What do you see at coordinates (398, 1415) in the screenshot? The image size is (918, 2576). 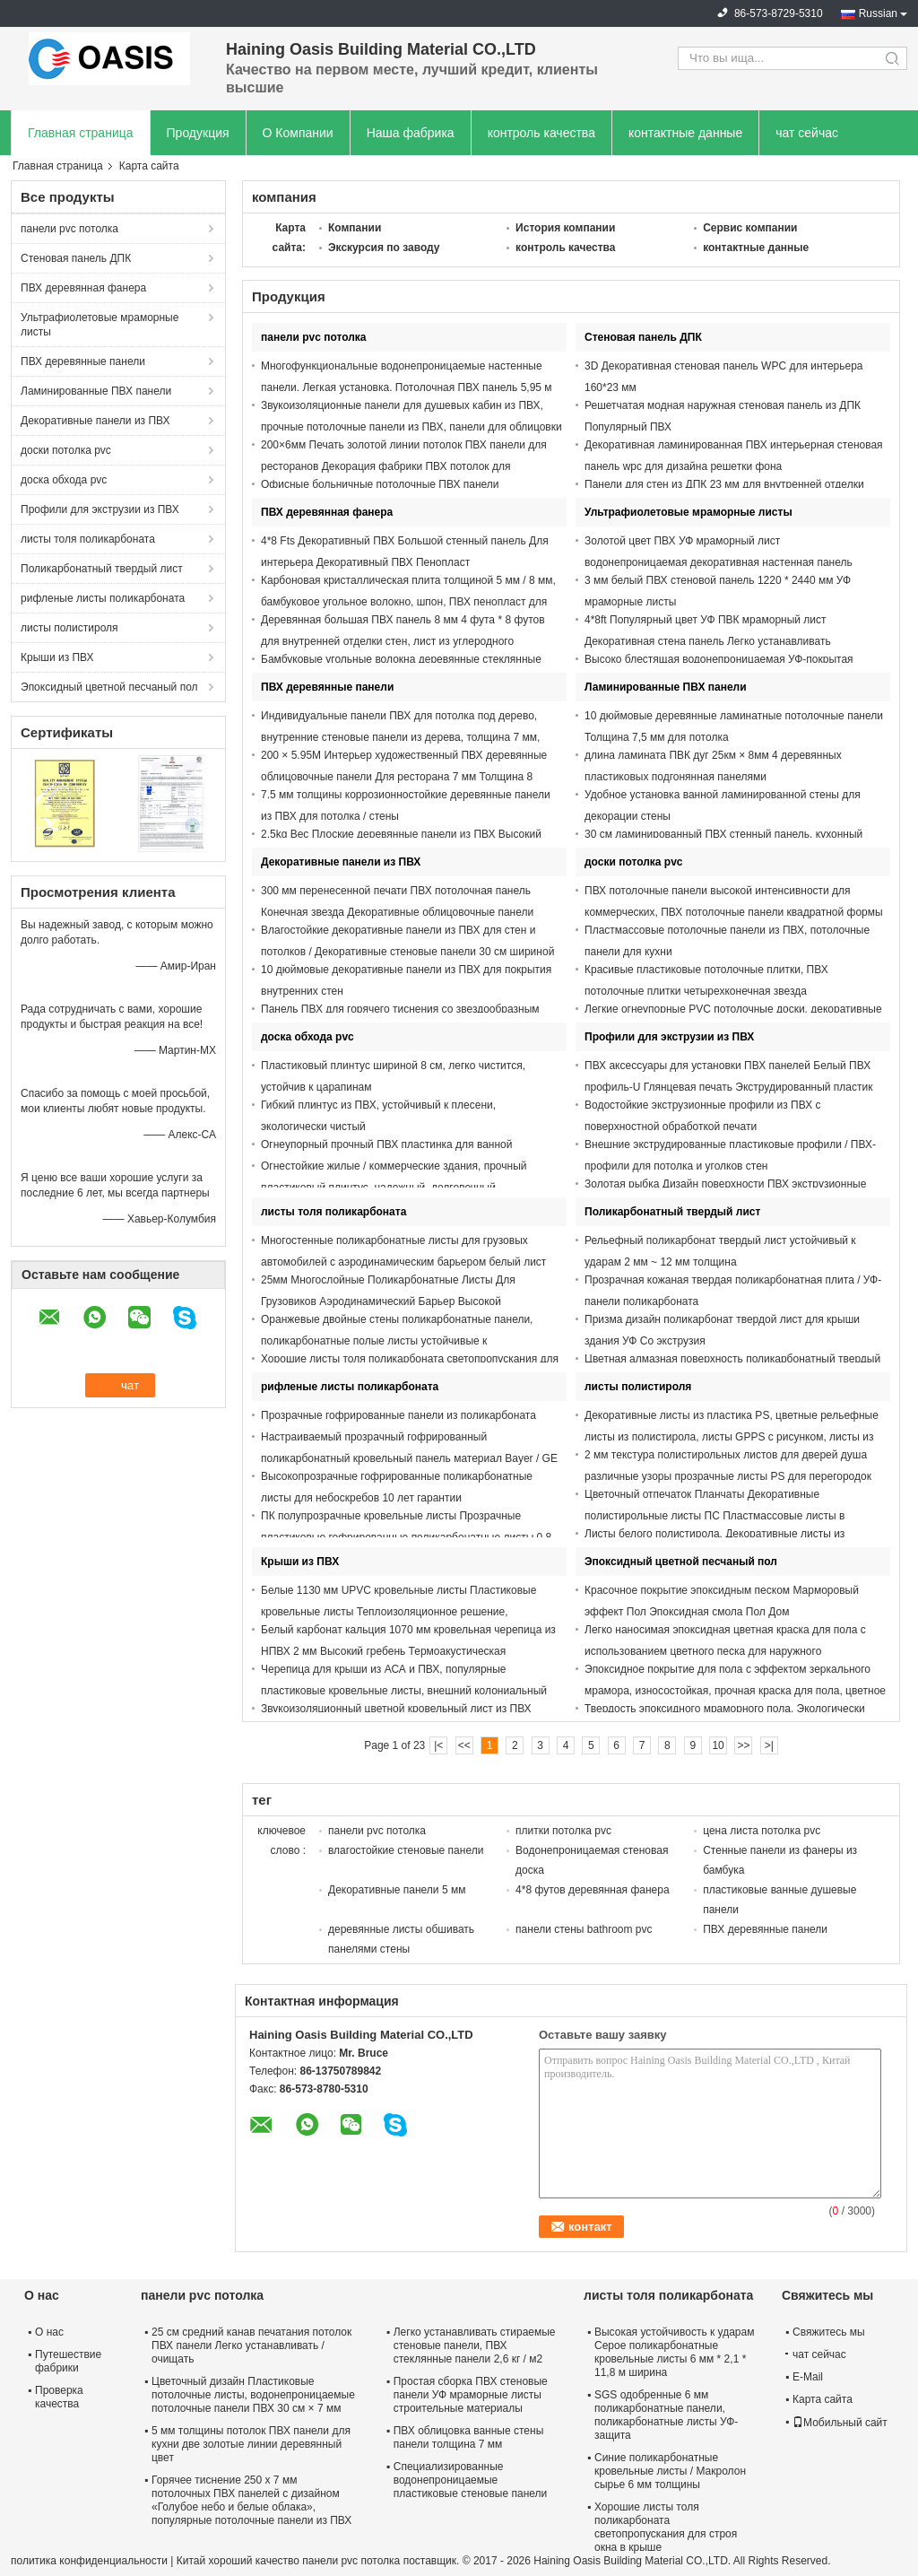 I see `Прозрачные гофрированные панели из поликарбоната` at bounding box center [398, 1415].